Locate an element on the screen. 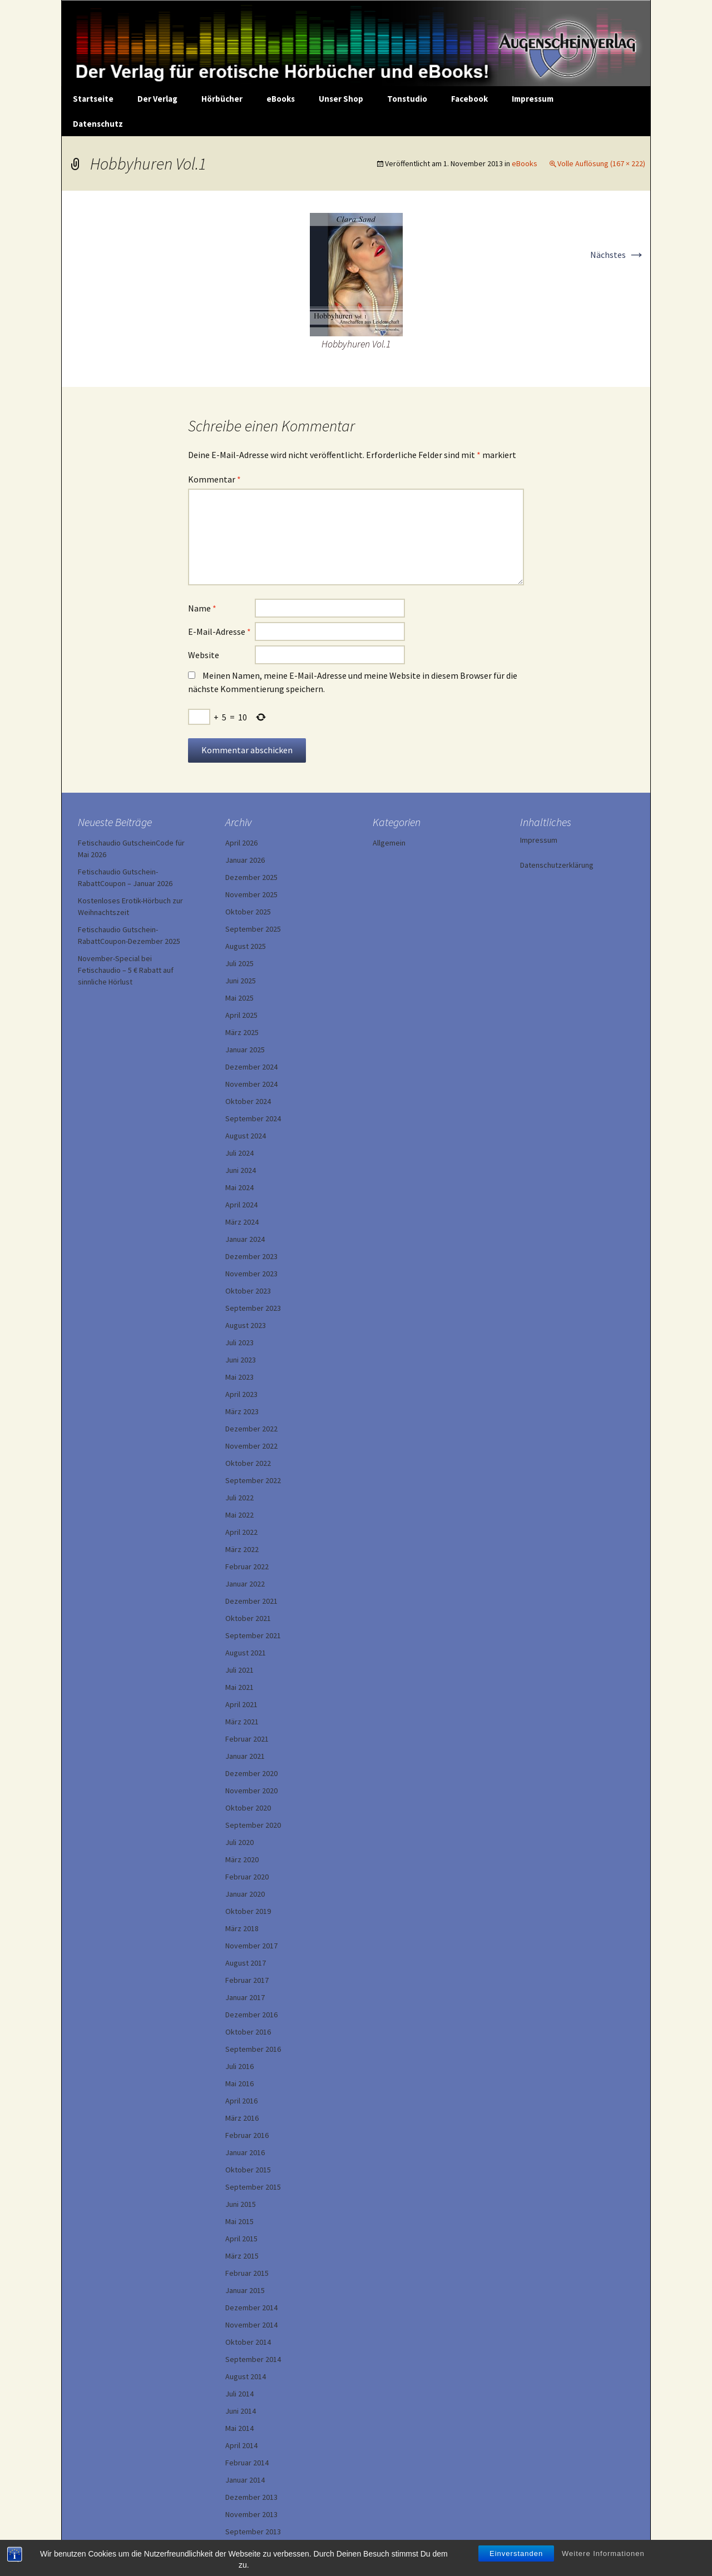 The height and width of the screenshot is (2576, 712). Juli 2021 is located at coordinates (239, 1670).